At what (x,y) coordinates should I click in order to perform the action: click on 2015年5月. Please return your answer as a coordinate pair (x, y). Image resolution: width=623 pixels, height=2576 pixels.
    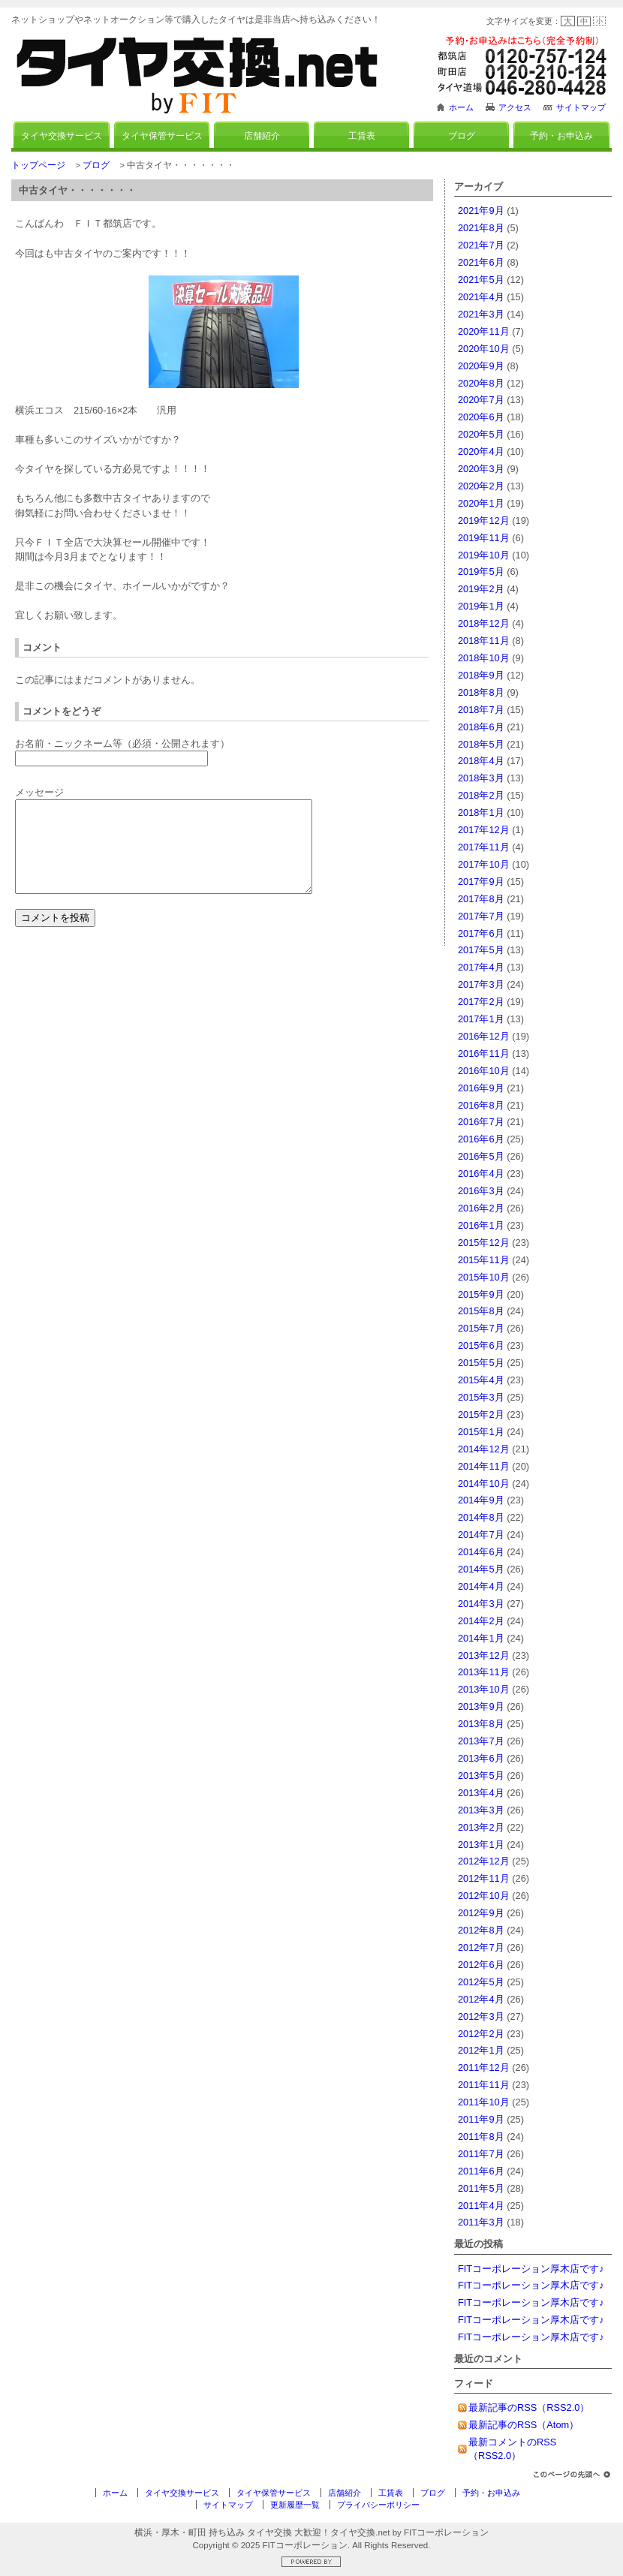
    Looking at the image, I should click on (481, 1362).